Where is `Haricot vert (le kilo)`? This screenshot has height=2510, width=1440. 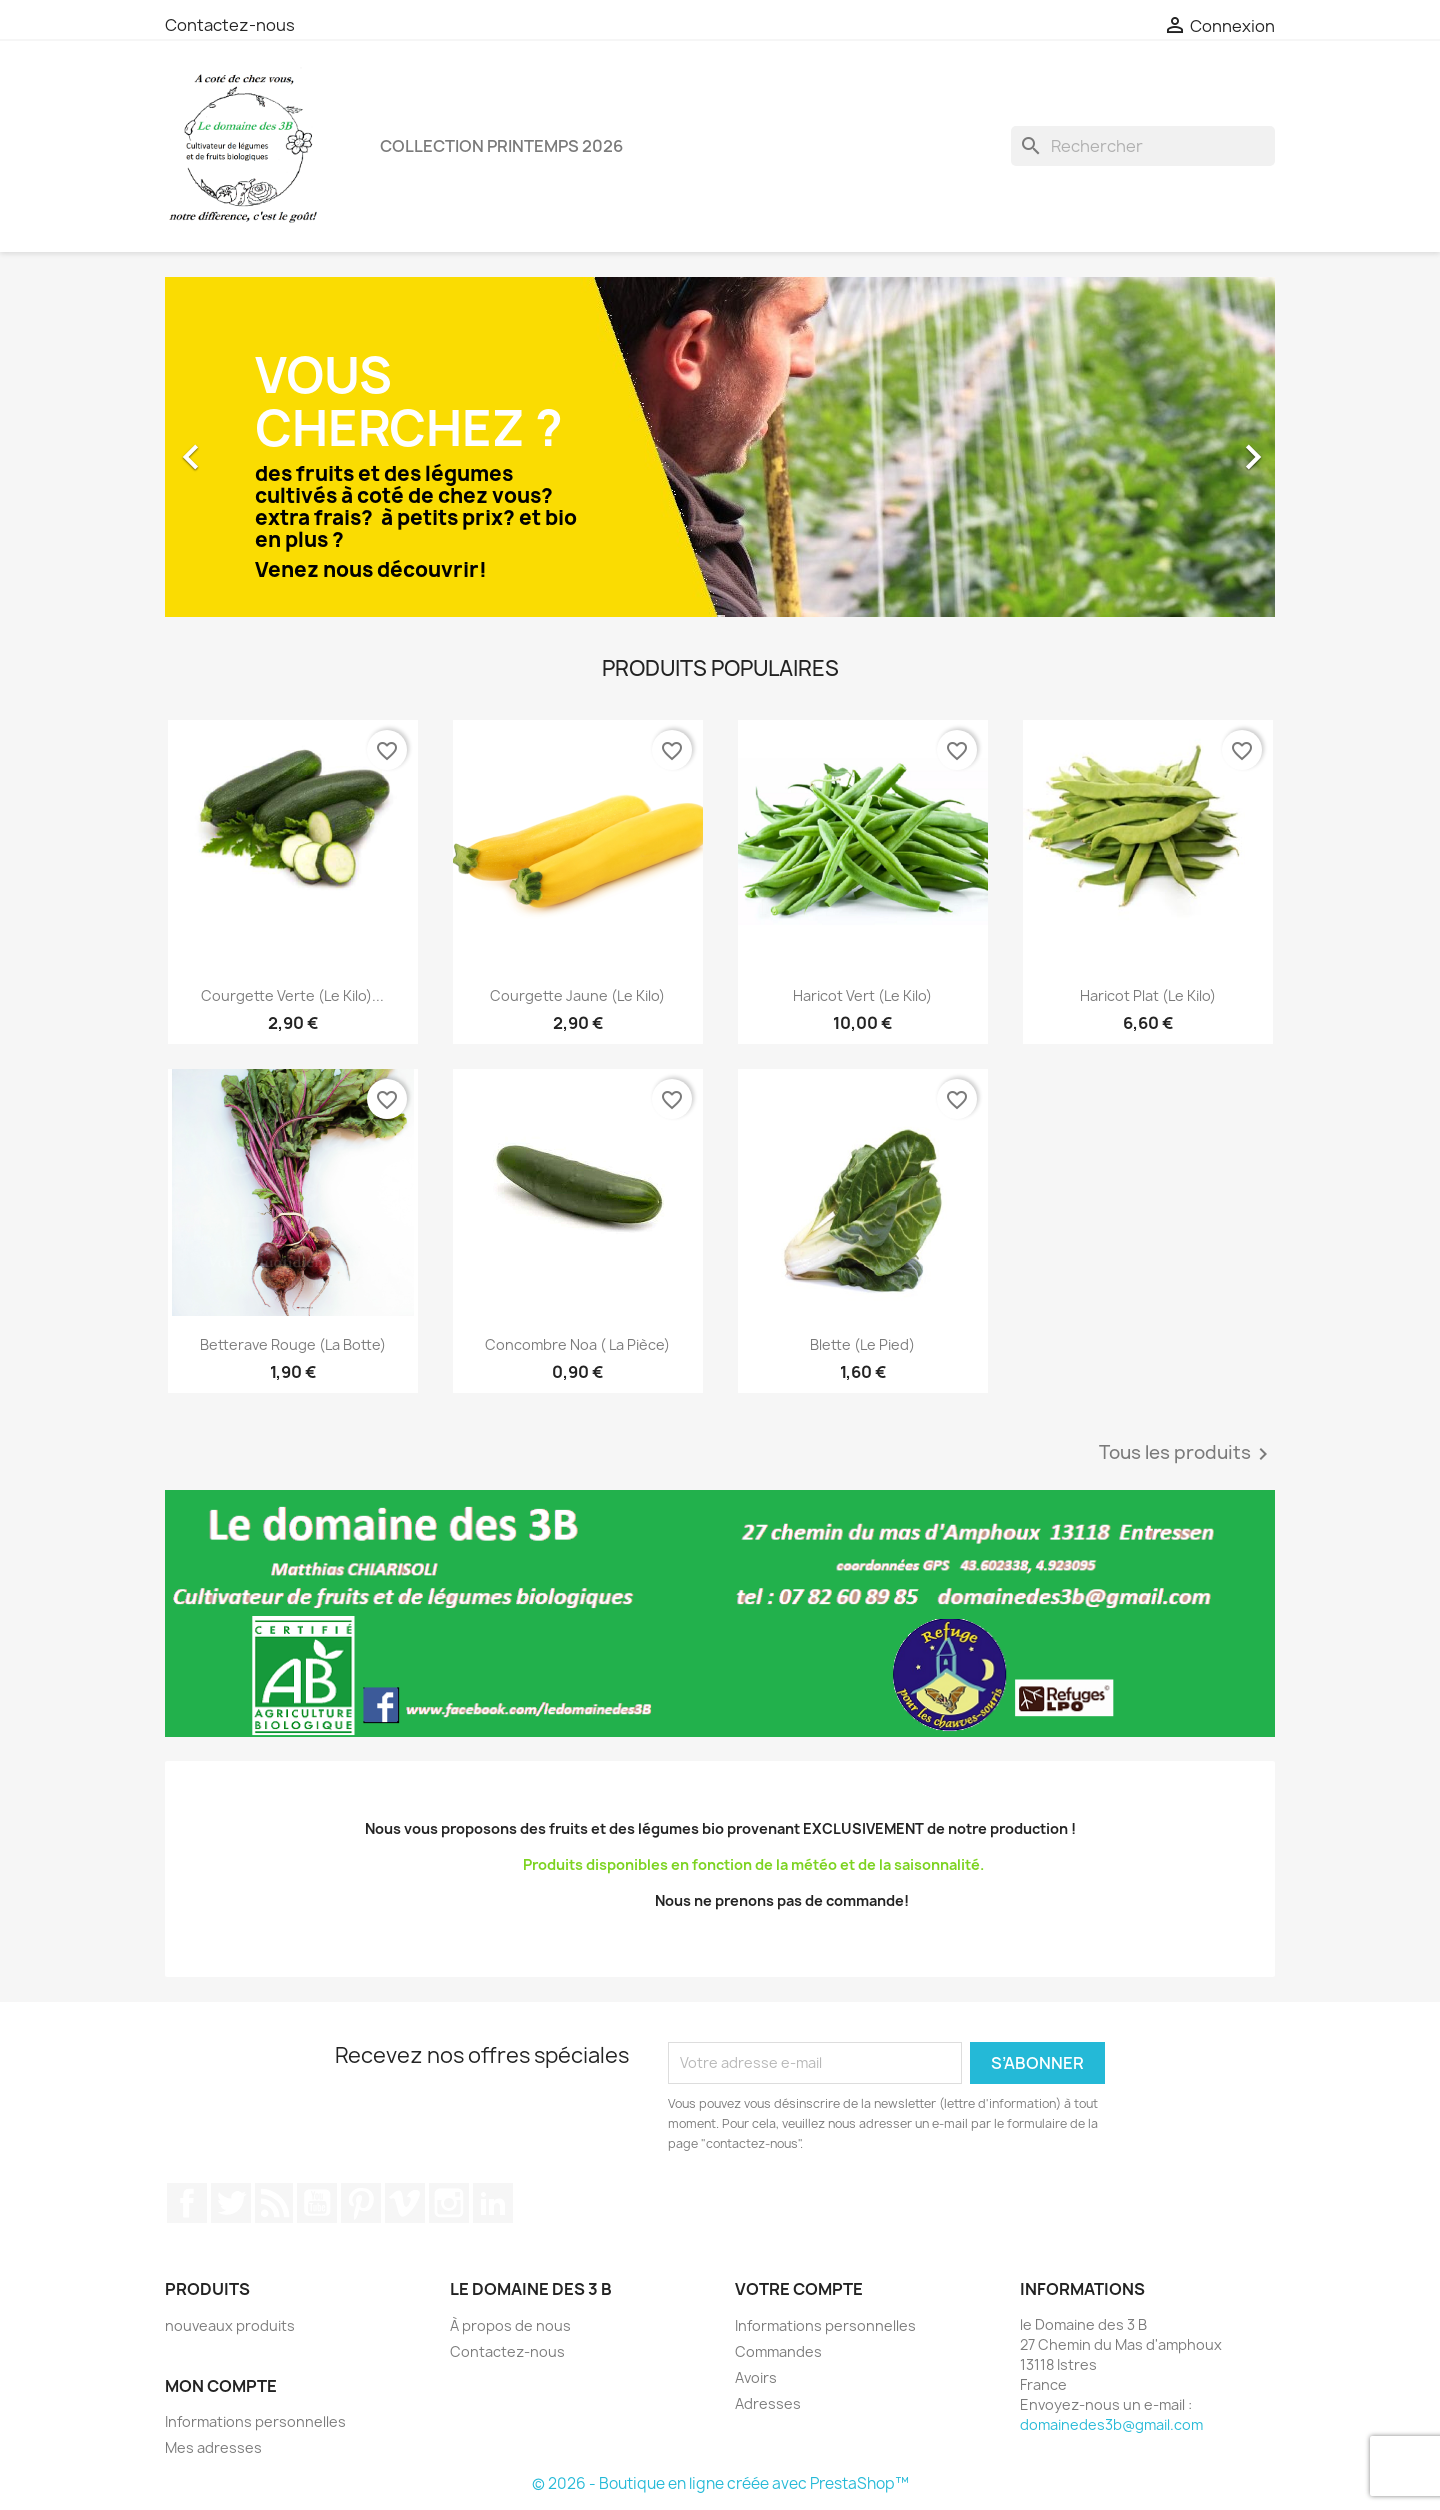 Haricot vert (le kilo) is located at coordinates (862, 995).